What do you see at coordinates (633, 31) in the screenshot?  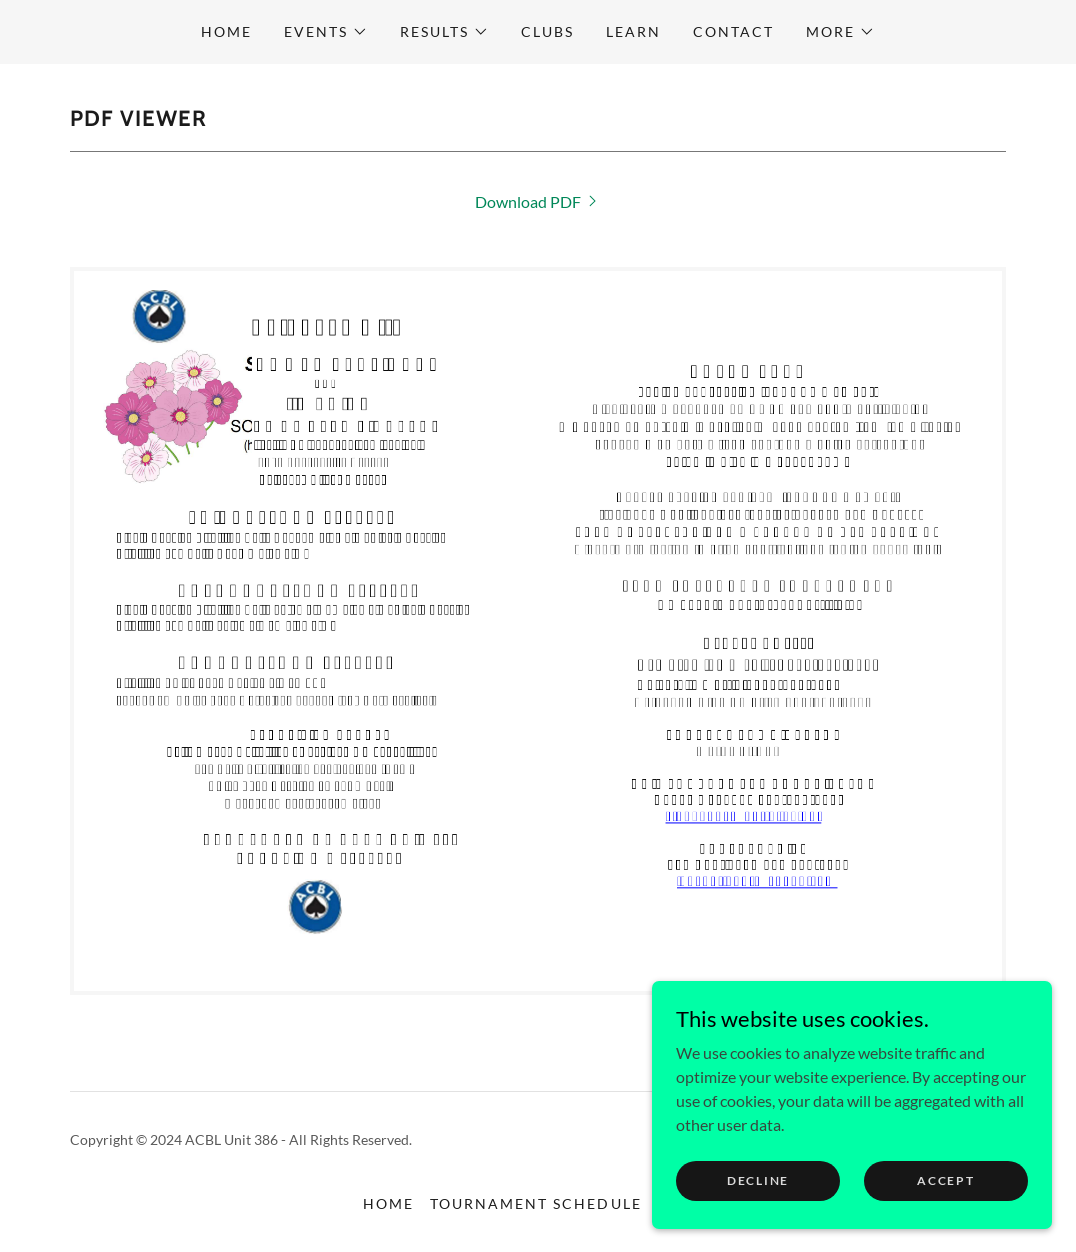 I see `Learn [link]` at bounding box center [633, 31].